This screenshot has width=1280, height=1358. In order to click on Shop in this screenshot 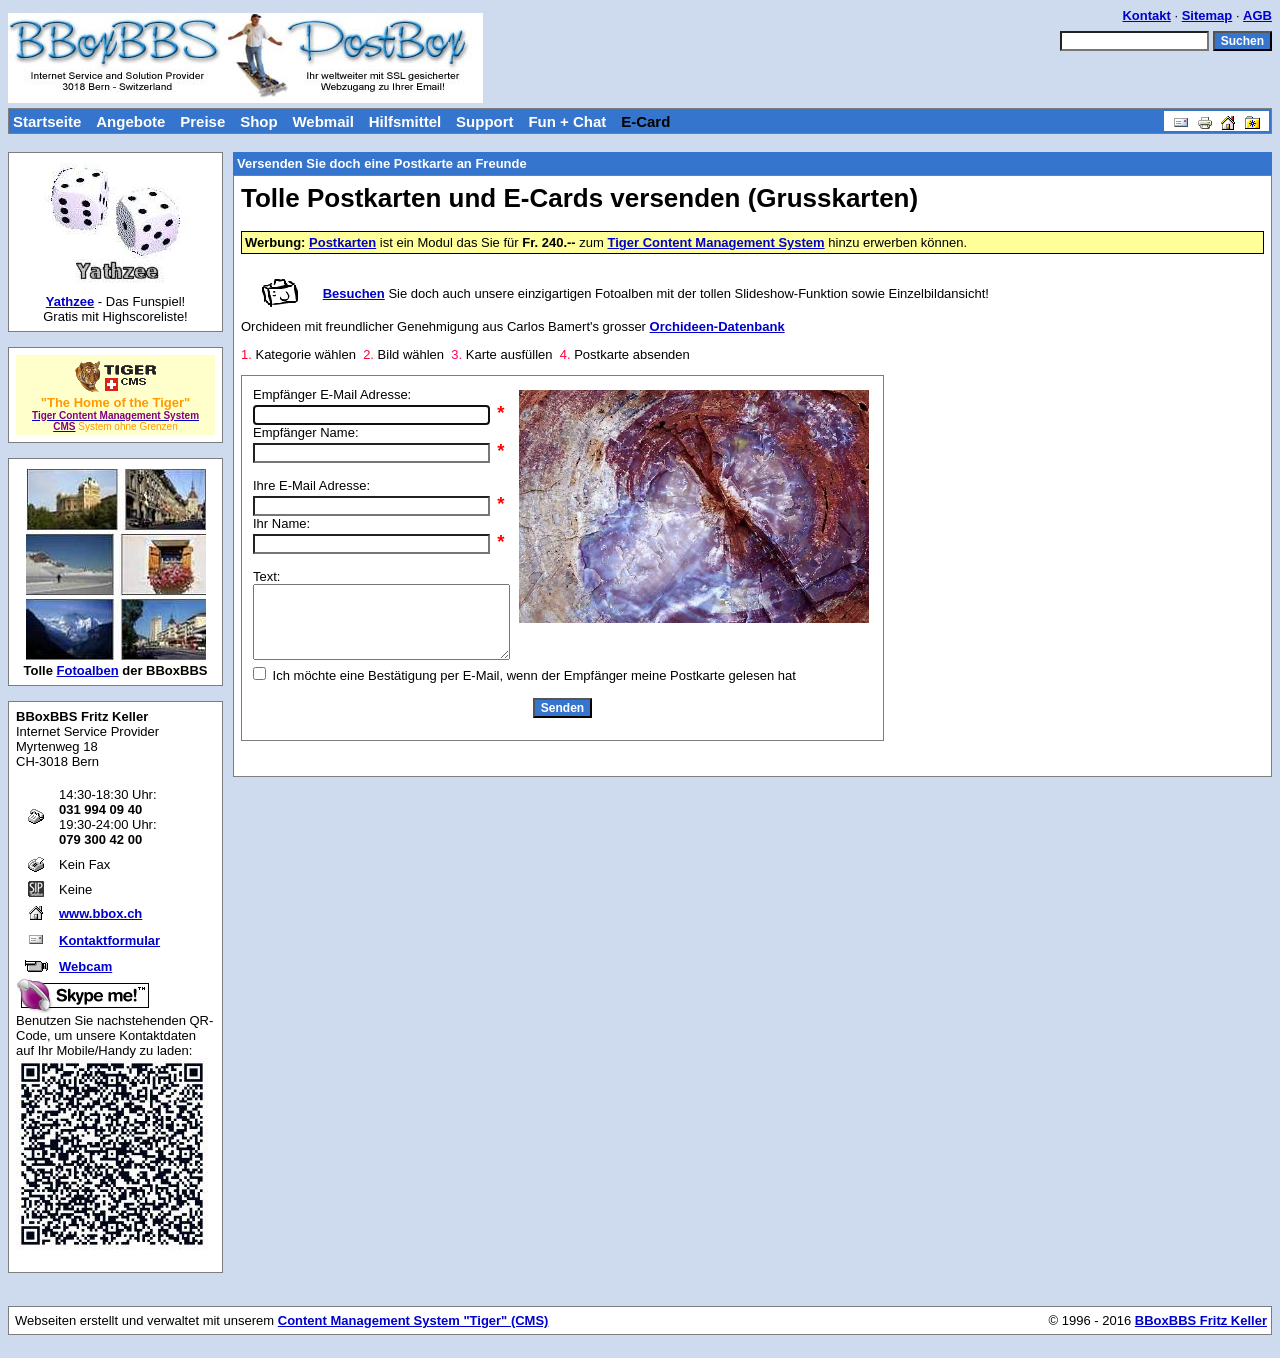, I will do `click(259, 121)`.